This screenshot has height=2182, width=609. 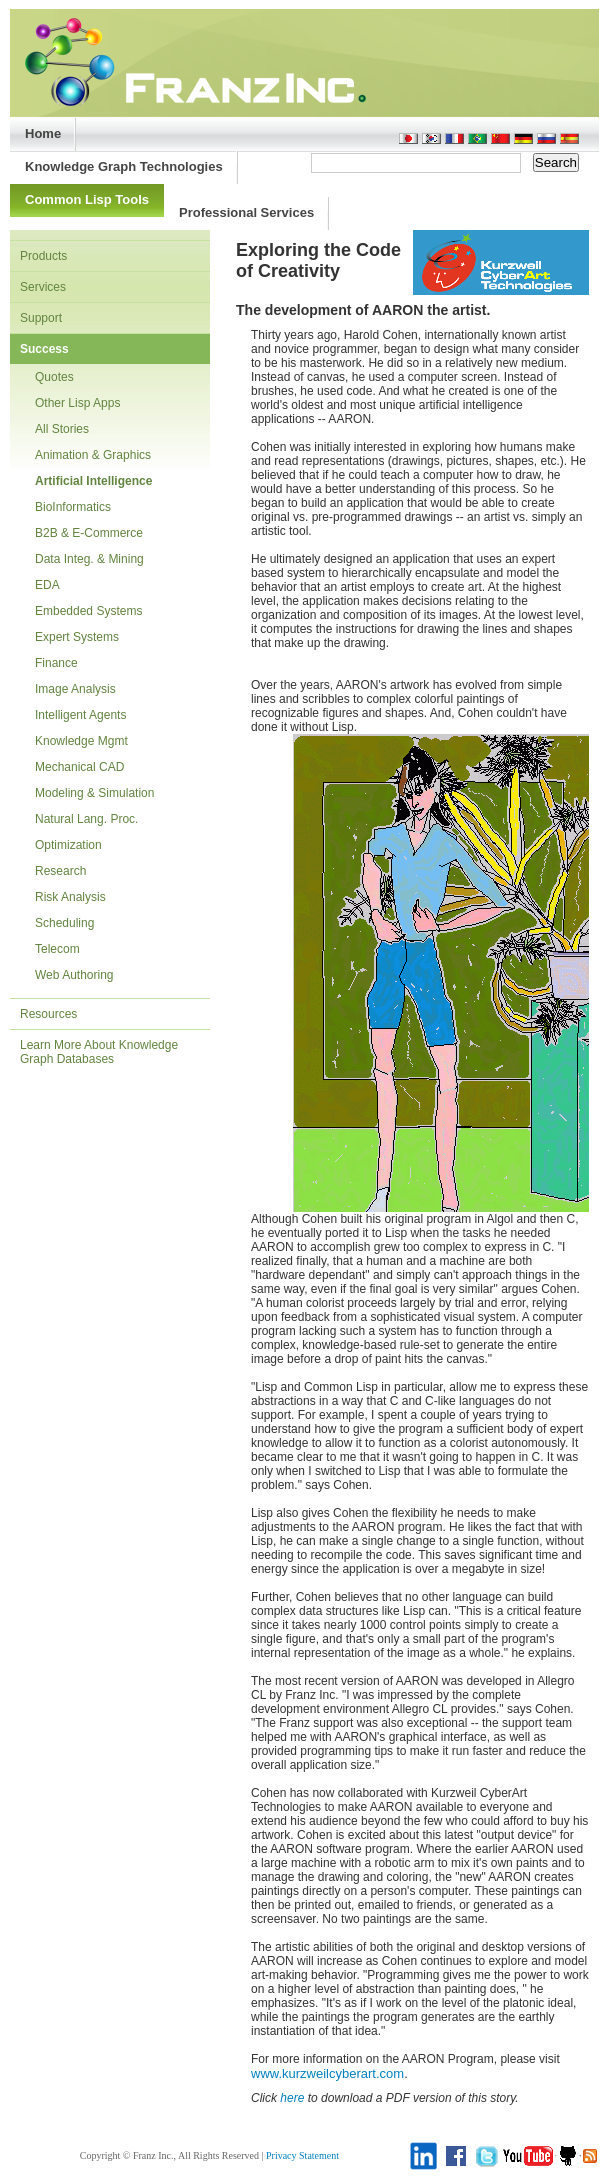 What do you see at coordinates (41, 318) in the screenshot?
I see `Support` at bounding box center [41, 318].